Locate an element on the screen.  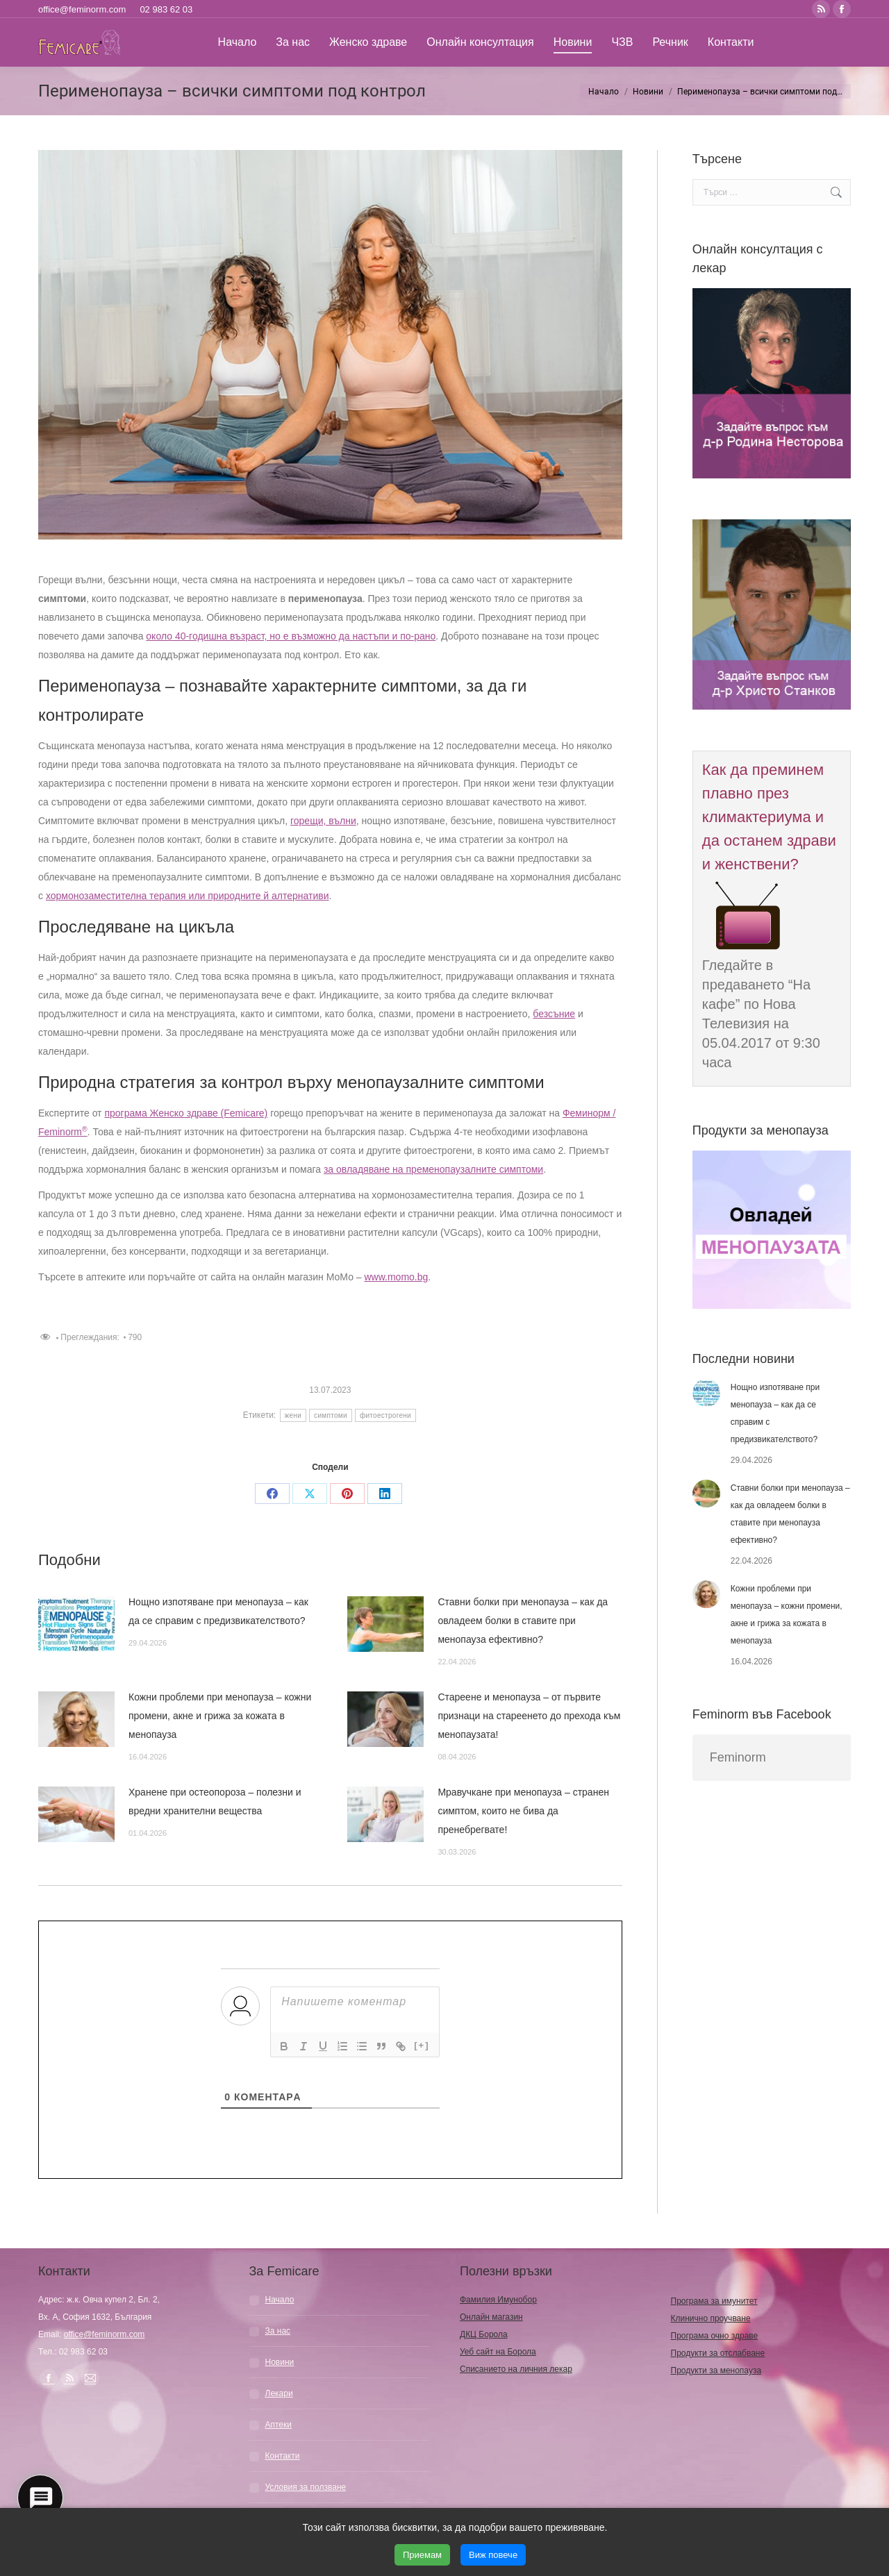
безсъние is located at coordinates (554, 1013).